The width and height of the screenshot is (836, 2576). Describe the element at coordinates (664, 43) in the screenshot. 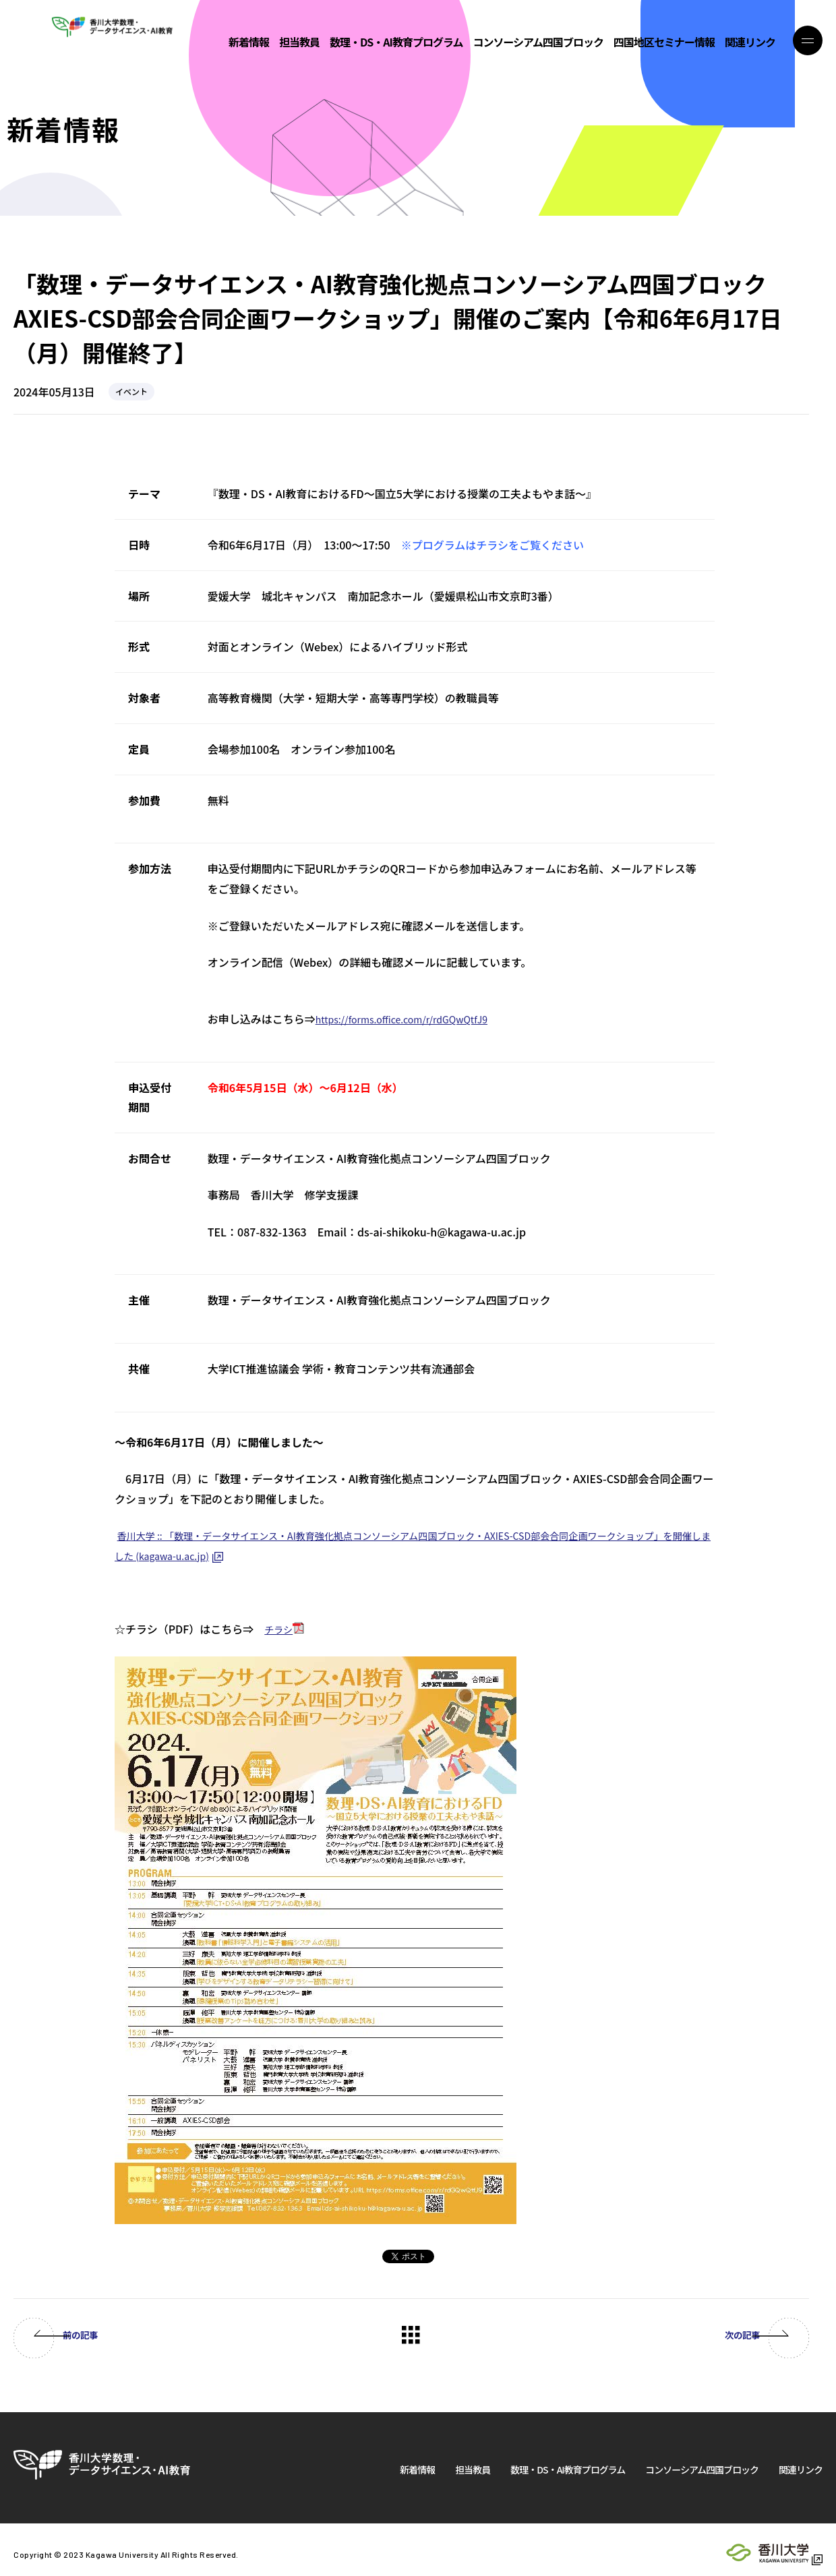

I see `四国地区セミナー情報` at that location.